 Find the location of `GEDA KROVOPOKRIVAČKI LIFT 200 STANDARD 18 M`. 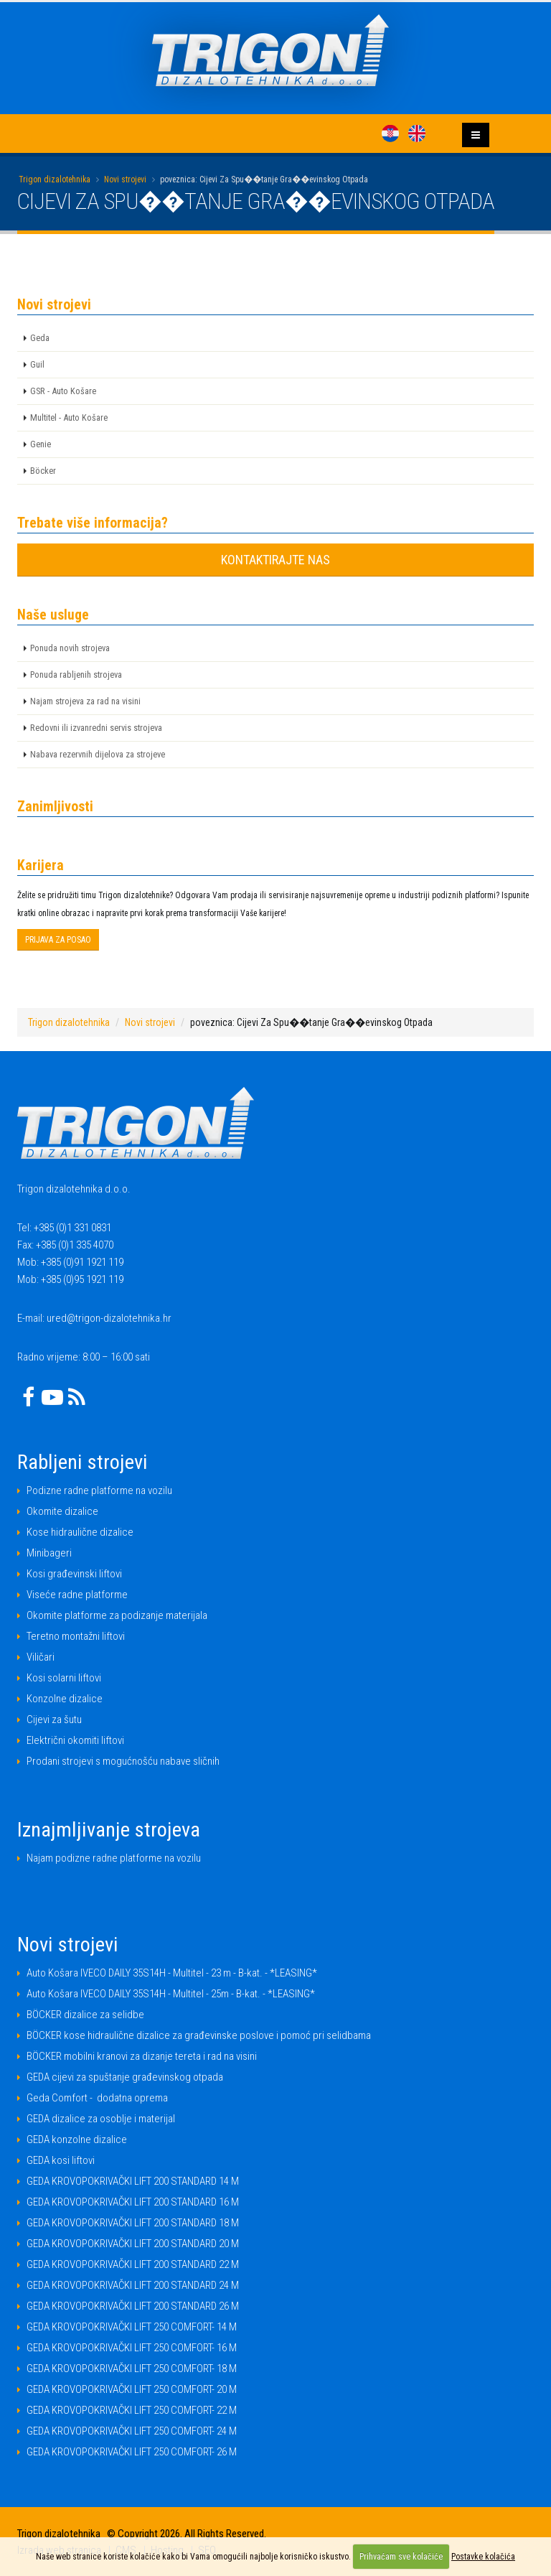

GEDA KROVOPOKRIVAČKI LIFT 200 STANDARD 18 M is located at coordinates (133, 2222).